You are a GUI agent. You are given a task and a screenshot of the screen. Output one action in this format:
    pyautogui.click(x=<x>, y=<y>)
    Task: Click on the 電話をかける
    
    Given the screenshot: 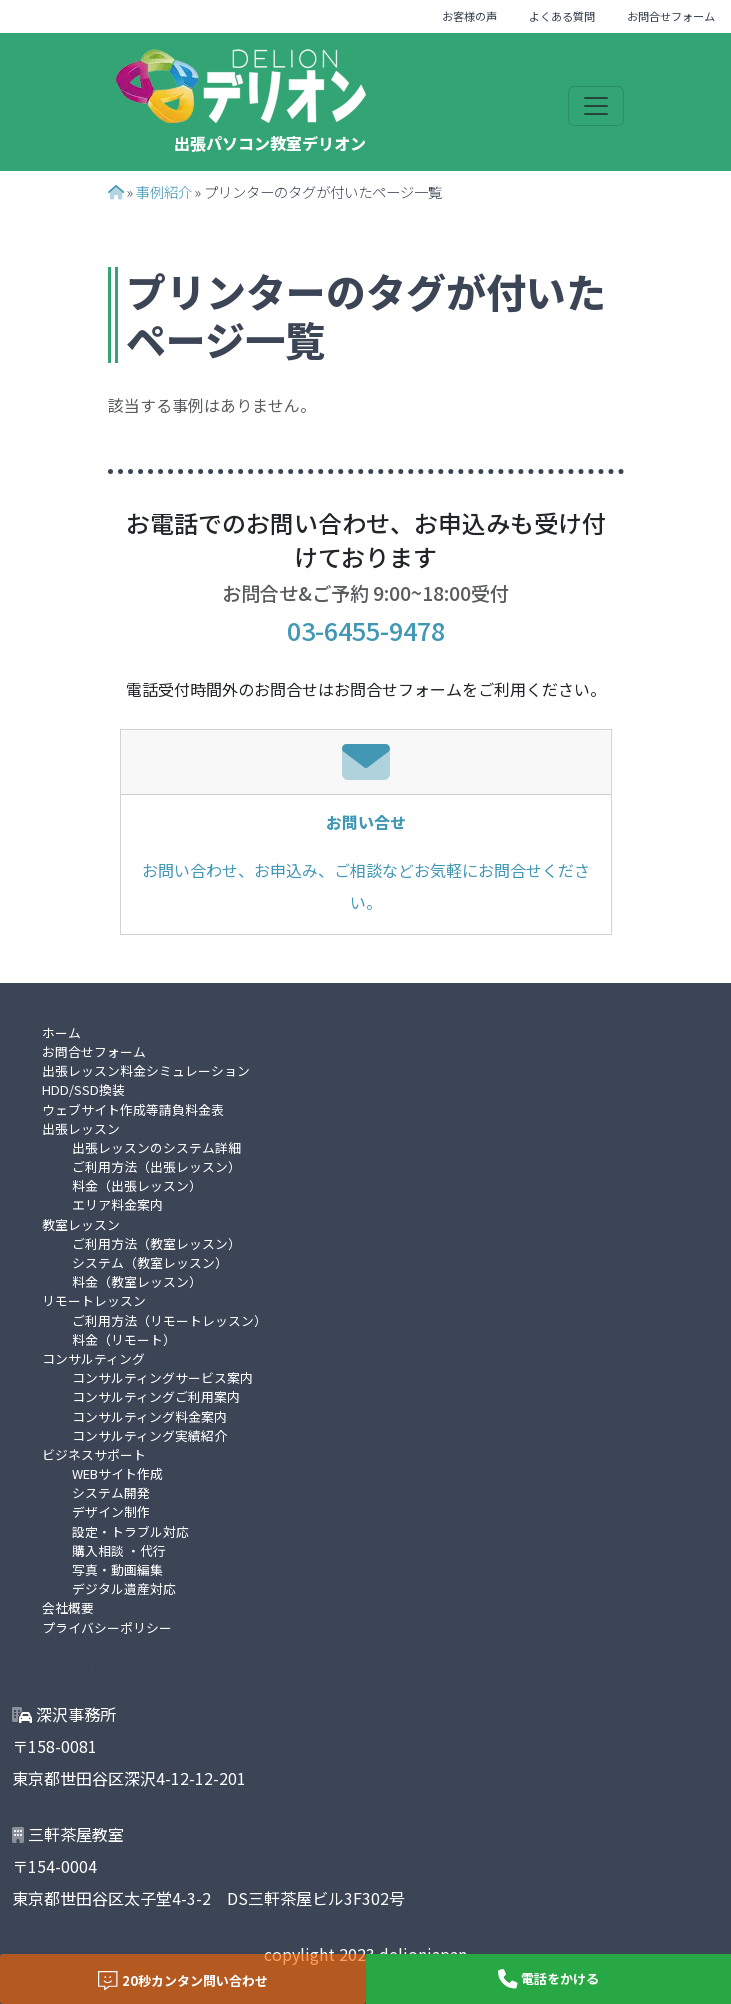 What is the action you would take?
    pyautogui.click(x=549, y=1979)
    